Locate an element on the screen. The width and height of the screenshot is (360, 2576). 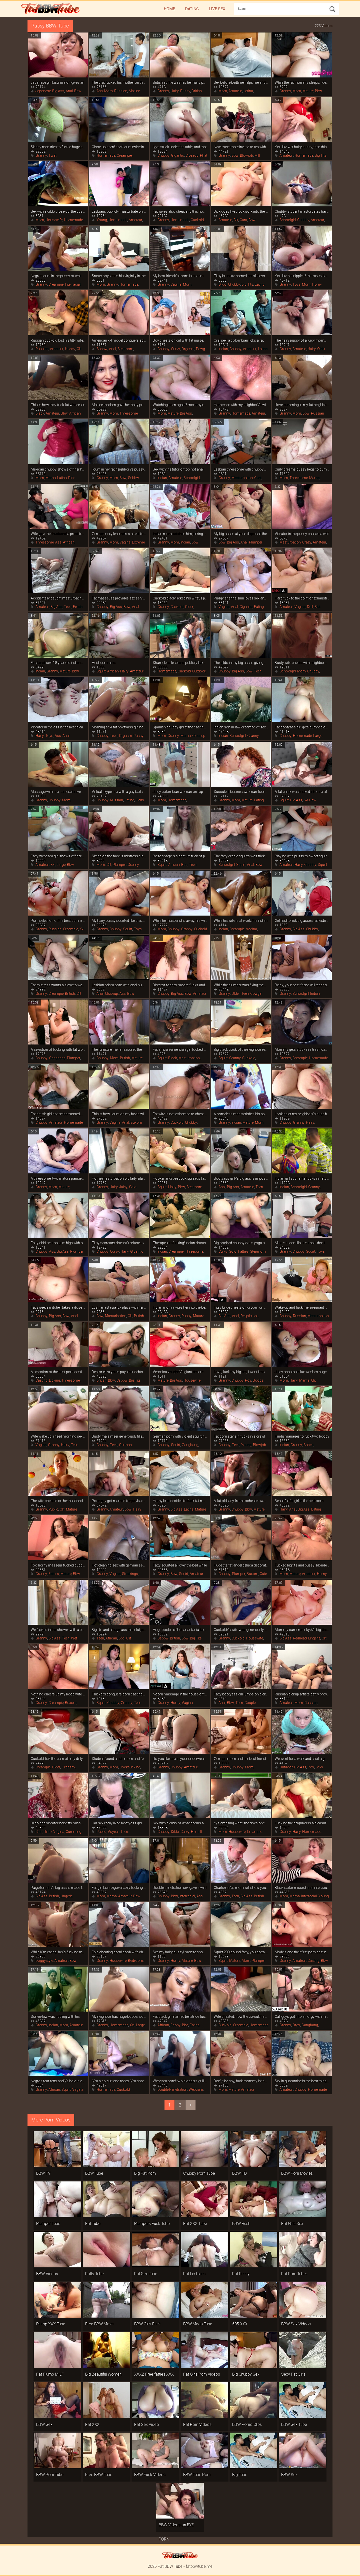
BBW Mega Tube is located at coordinates (197, 2324).